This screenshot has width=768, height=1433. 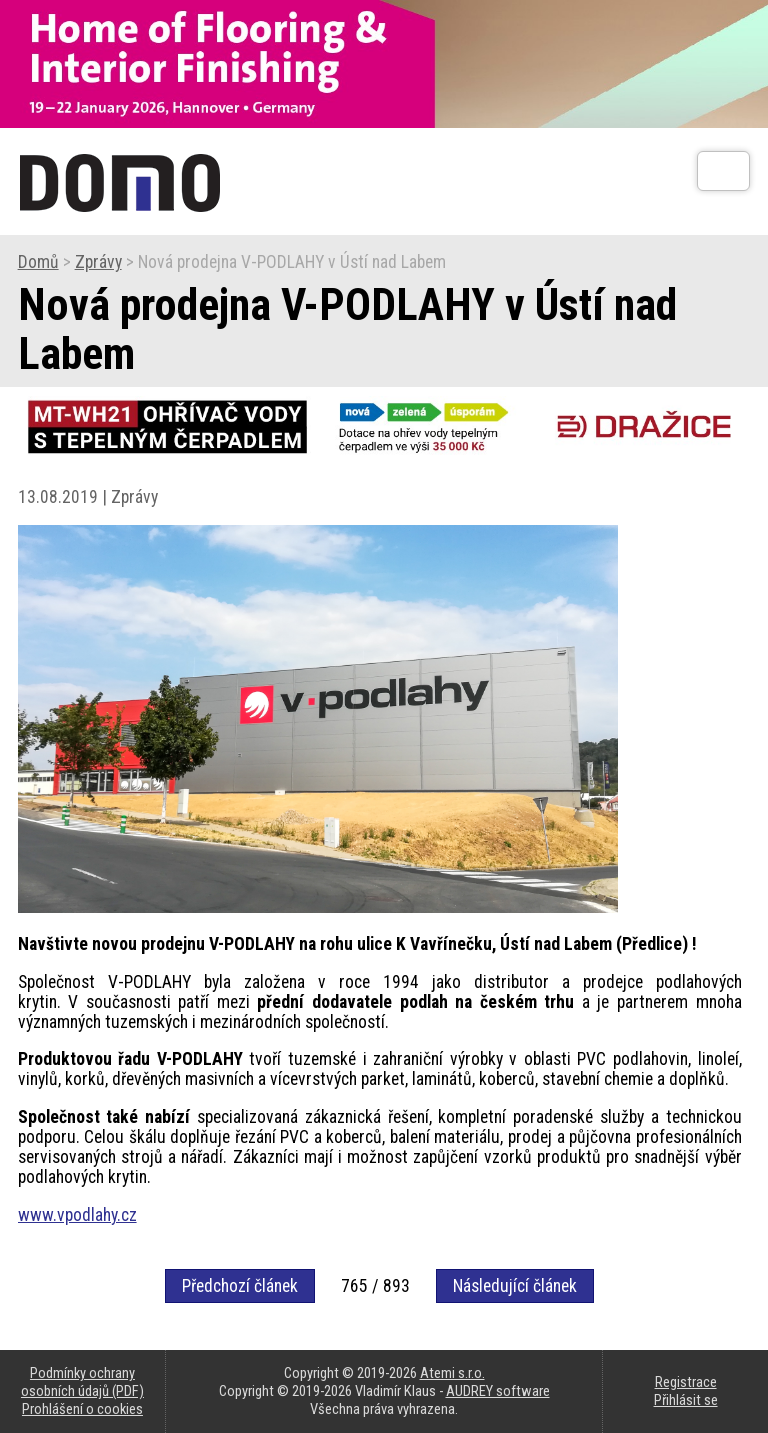 I want to click on Podmínky ochrany osobních údajů (PDF), so click(x=82, y=1382).